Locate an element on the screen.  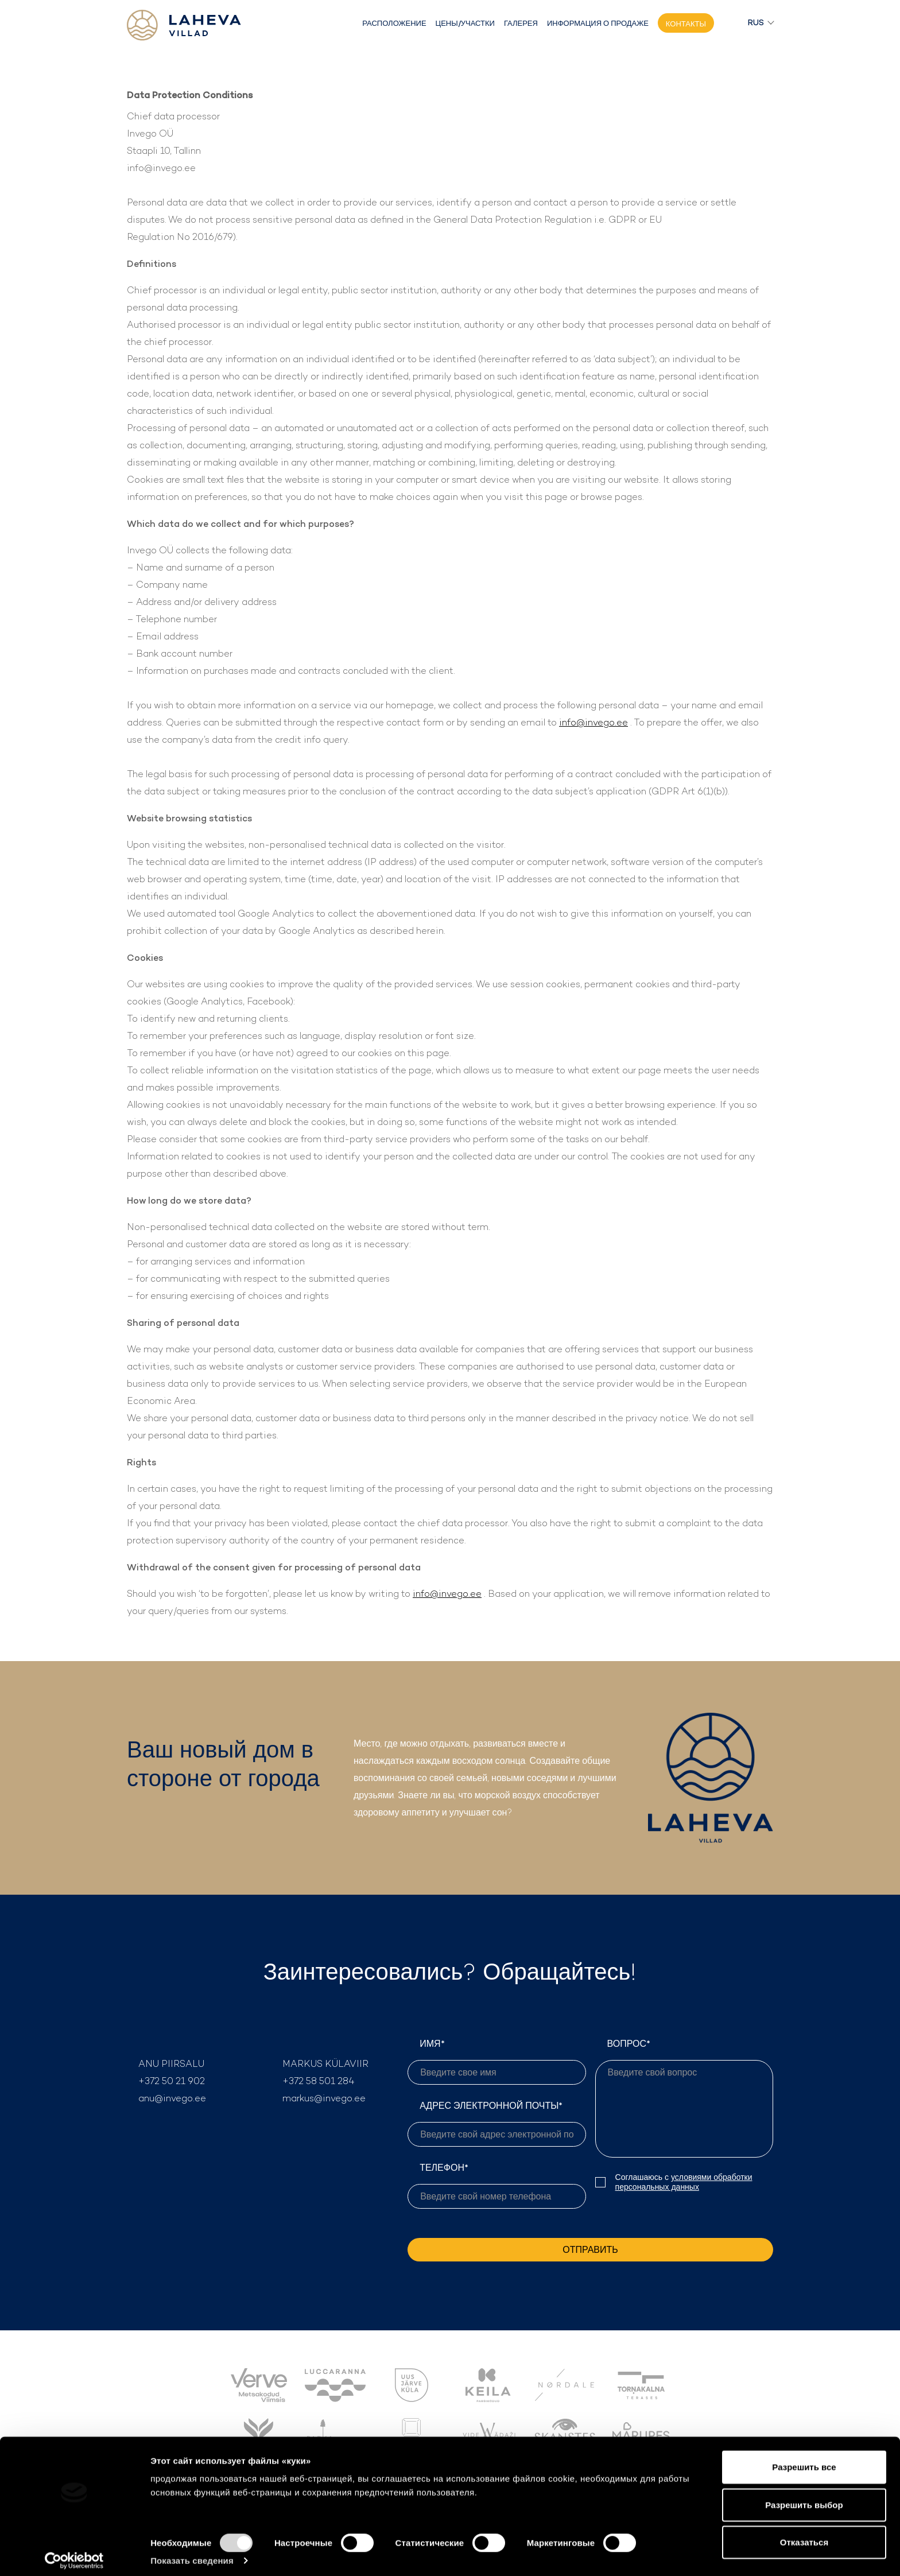
Разрешить все is located at coordinates (804, 2460).